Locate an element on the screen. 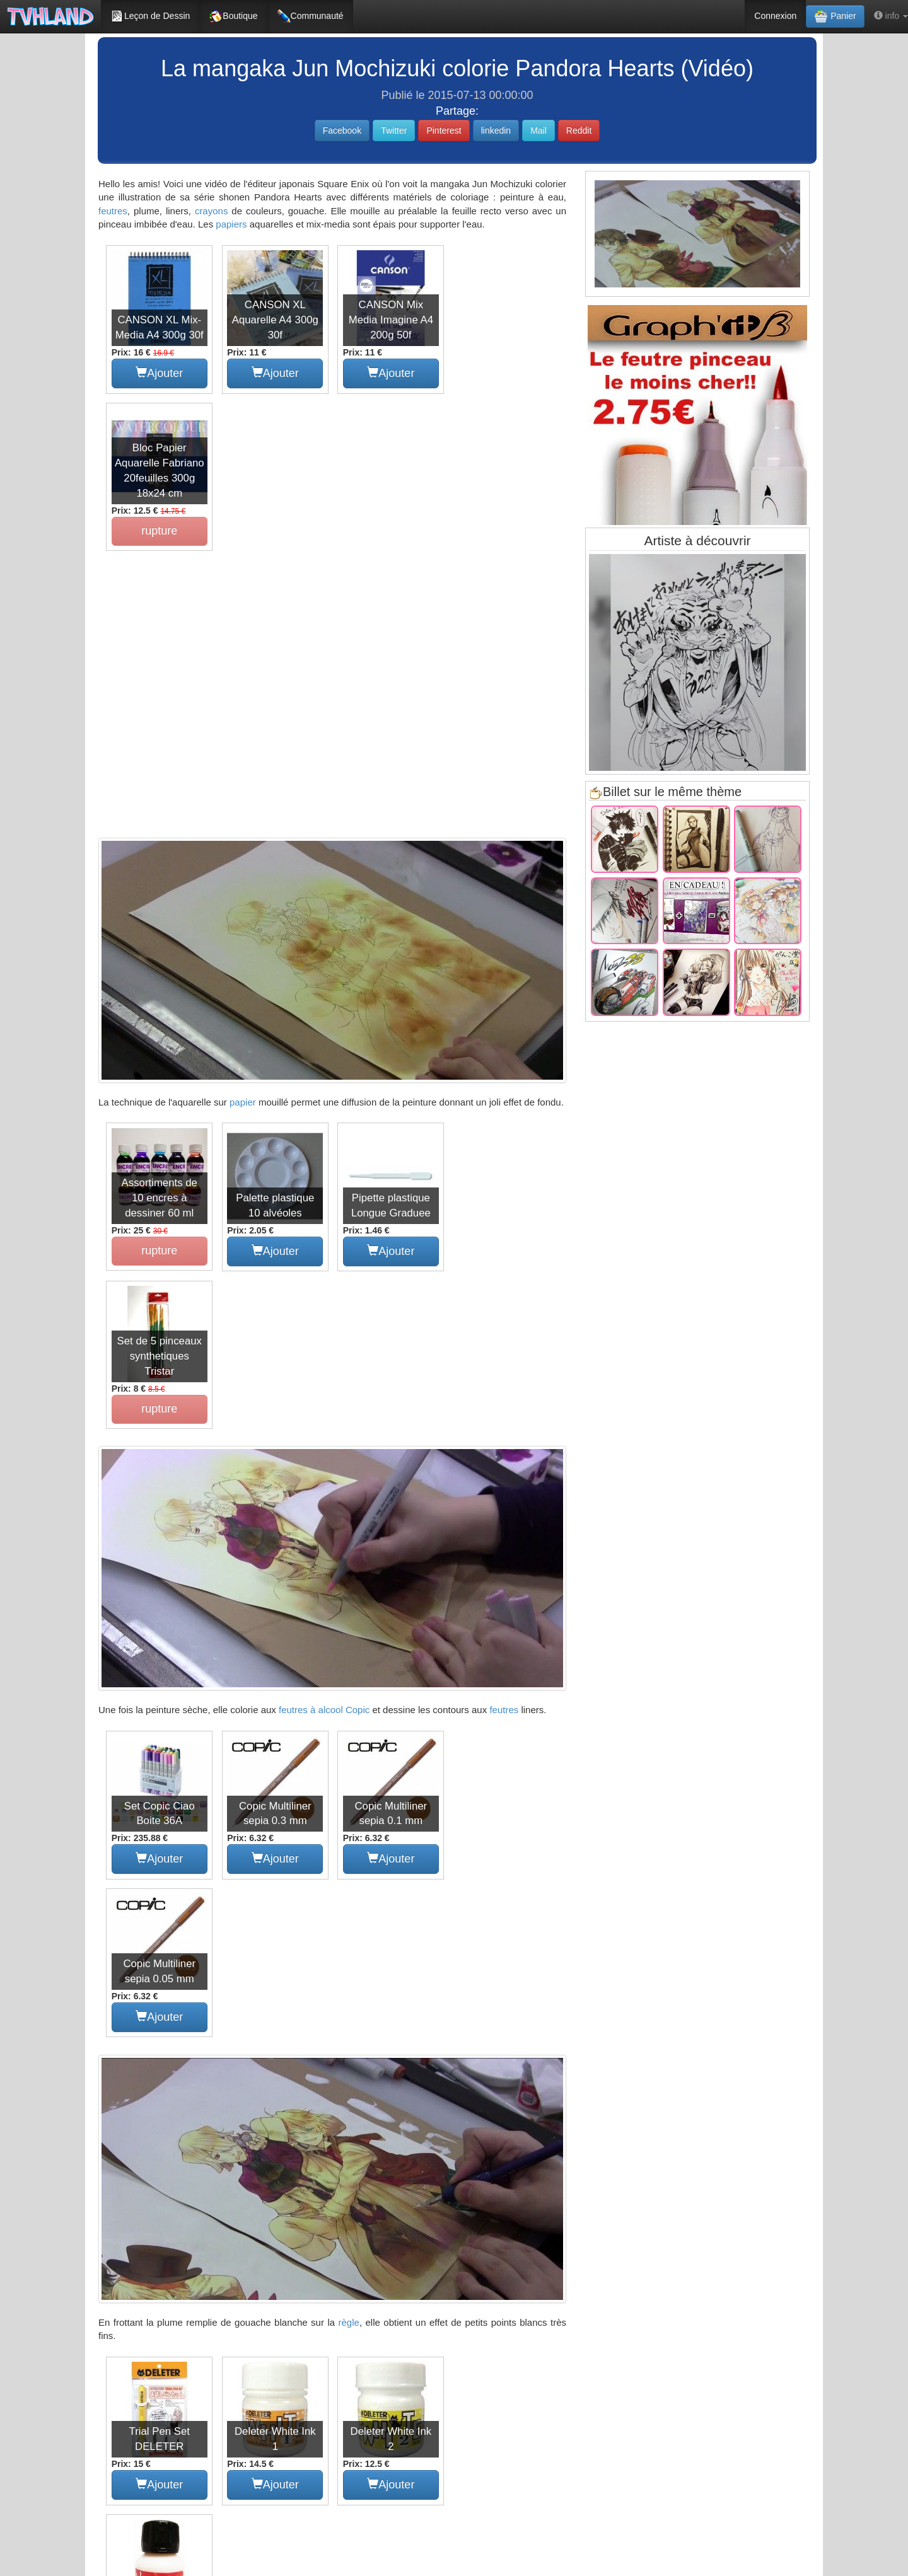 The image size is (908, 2576). mangaka is located at coordinates (253, 2166).